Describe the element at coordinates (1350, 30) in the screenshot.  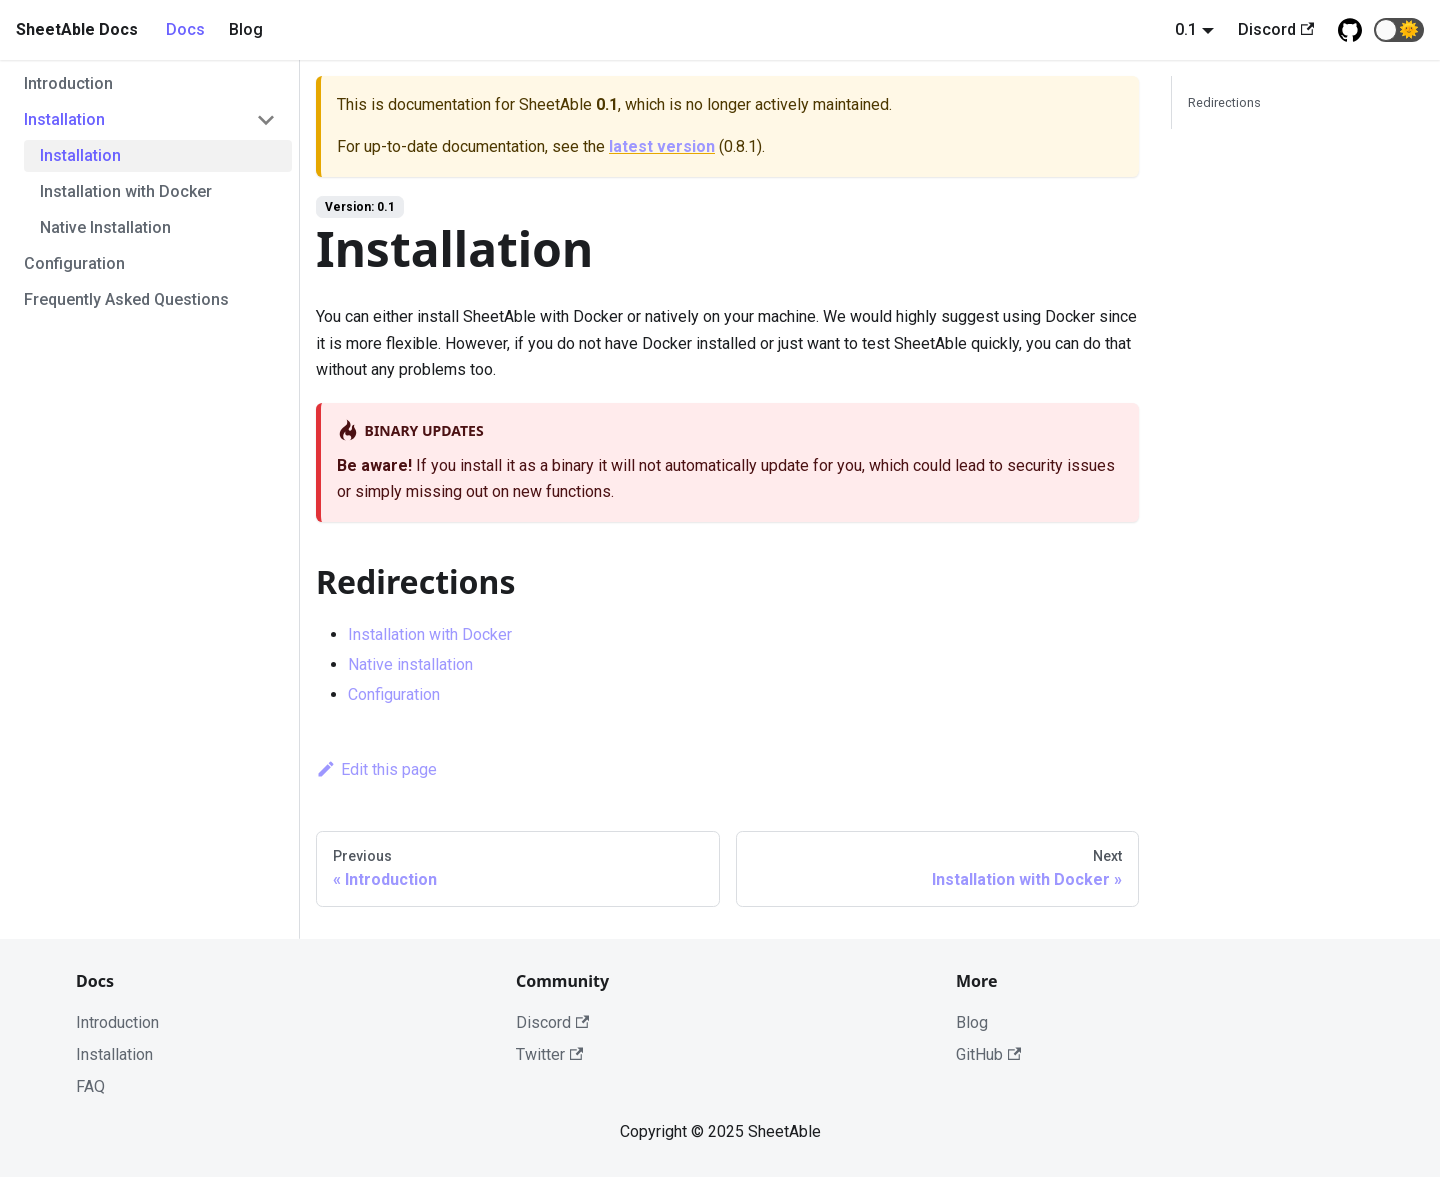
I see `[Github repository]` at that location.